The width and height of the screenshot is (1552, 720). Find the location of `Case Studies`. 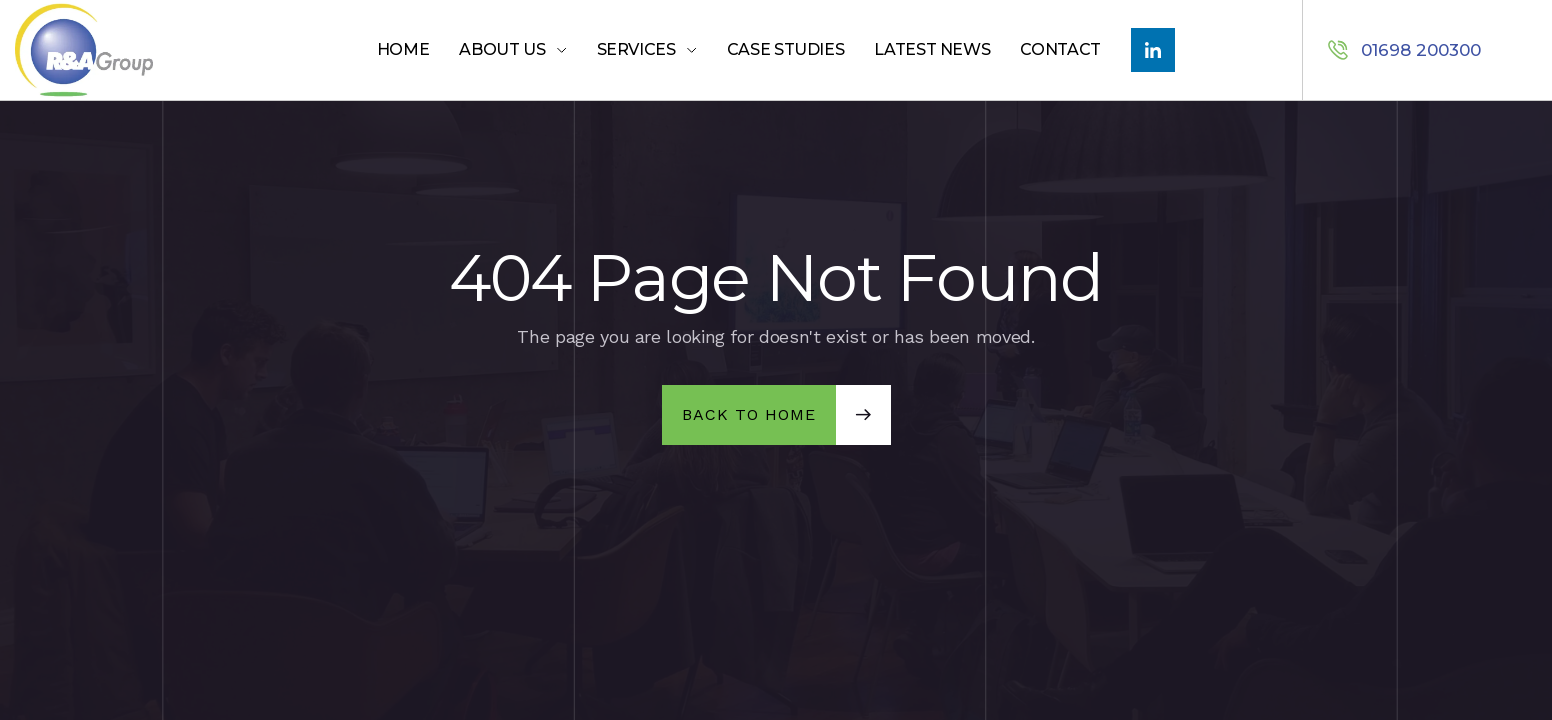

Case Studies is located at coordinates (786, 49).